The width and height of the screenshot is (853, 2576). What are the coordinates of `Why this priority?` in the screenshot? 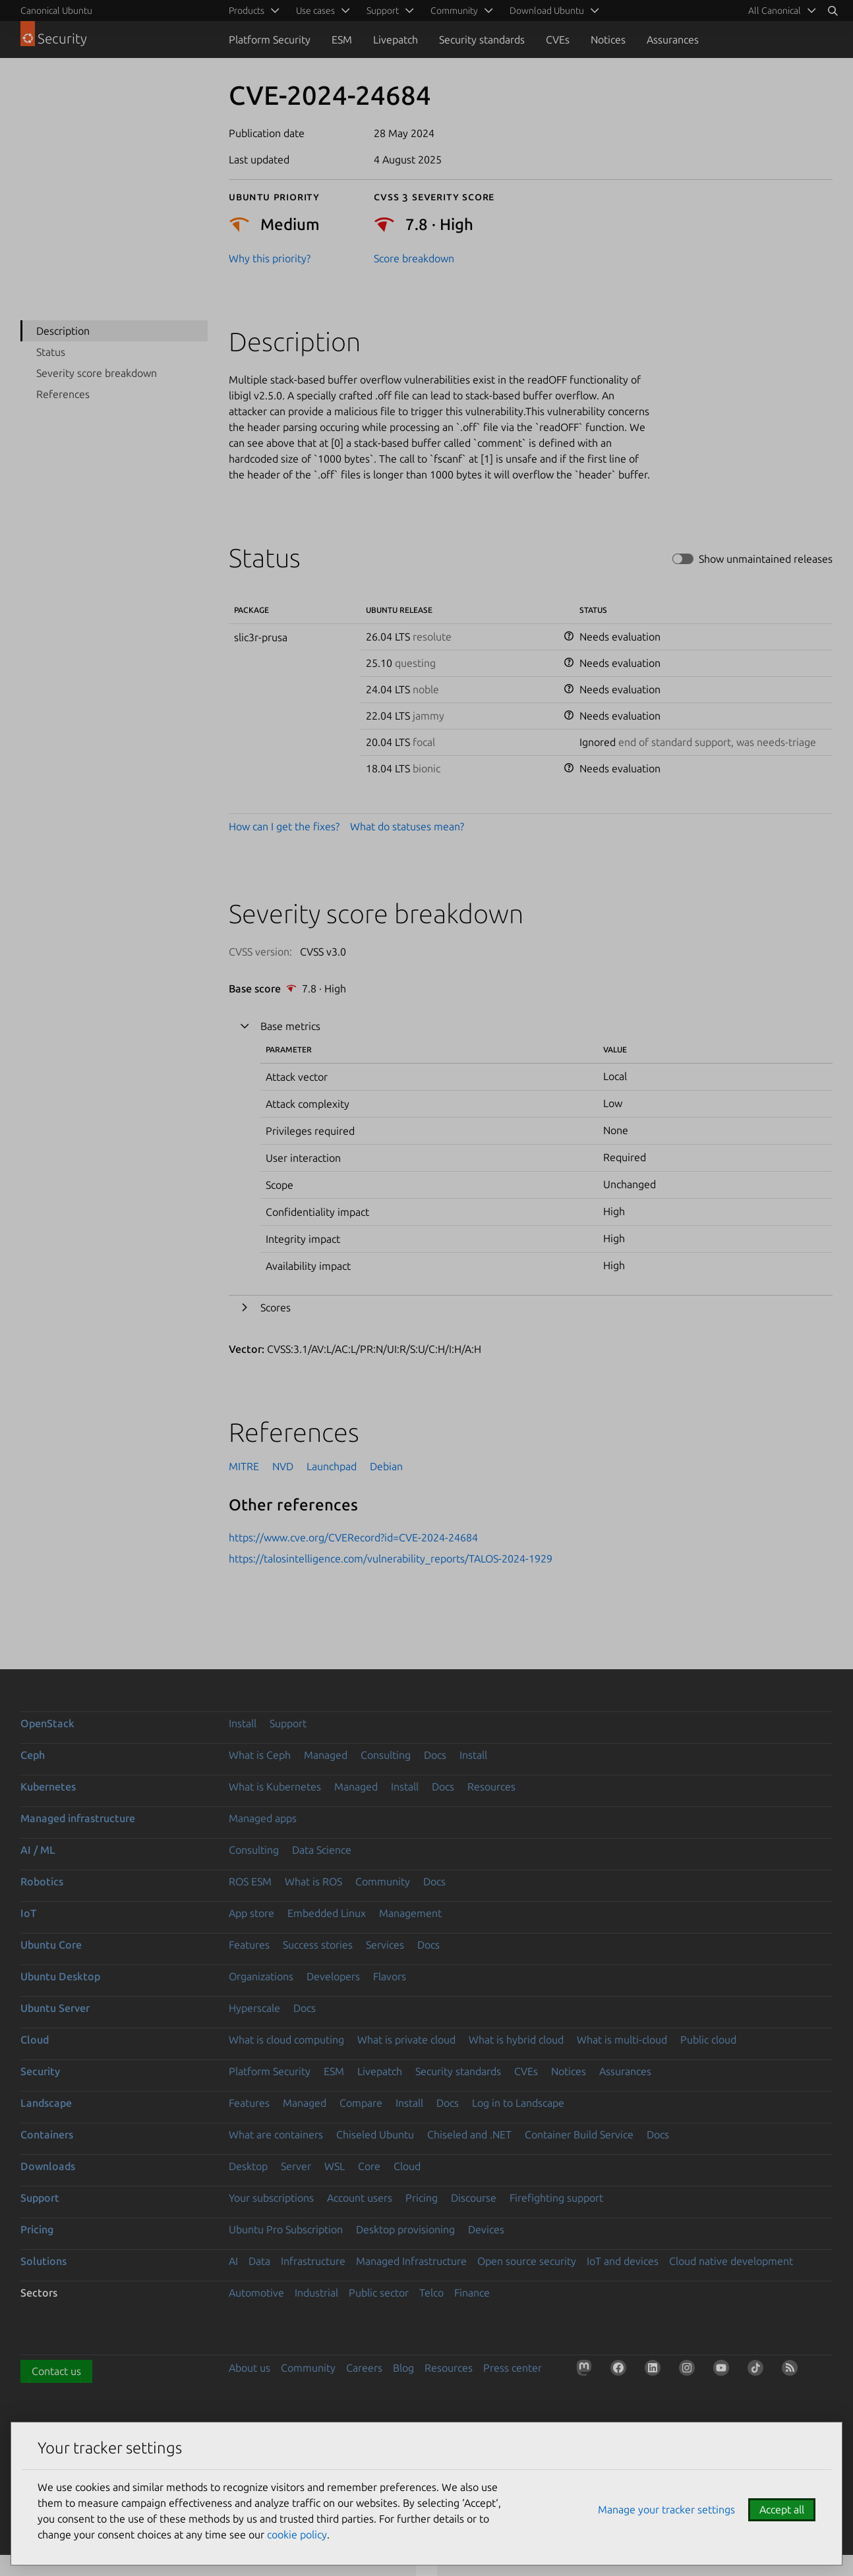 It's located at (269, 258).